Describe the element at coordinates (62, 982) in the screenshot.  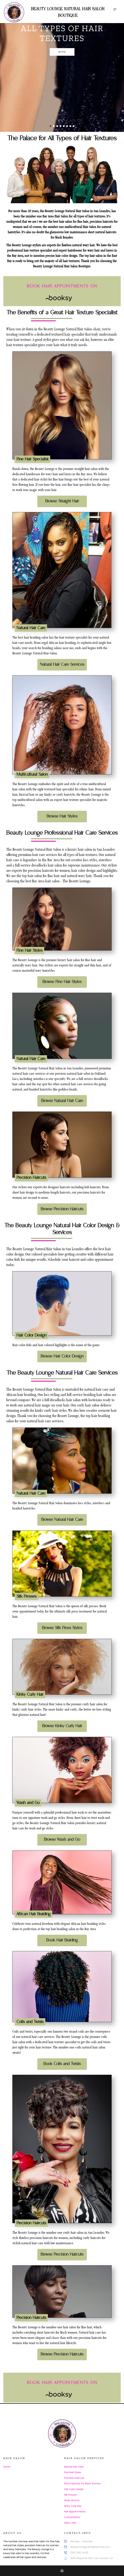
I see `Browse Fine Hair Styles` at that location.